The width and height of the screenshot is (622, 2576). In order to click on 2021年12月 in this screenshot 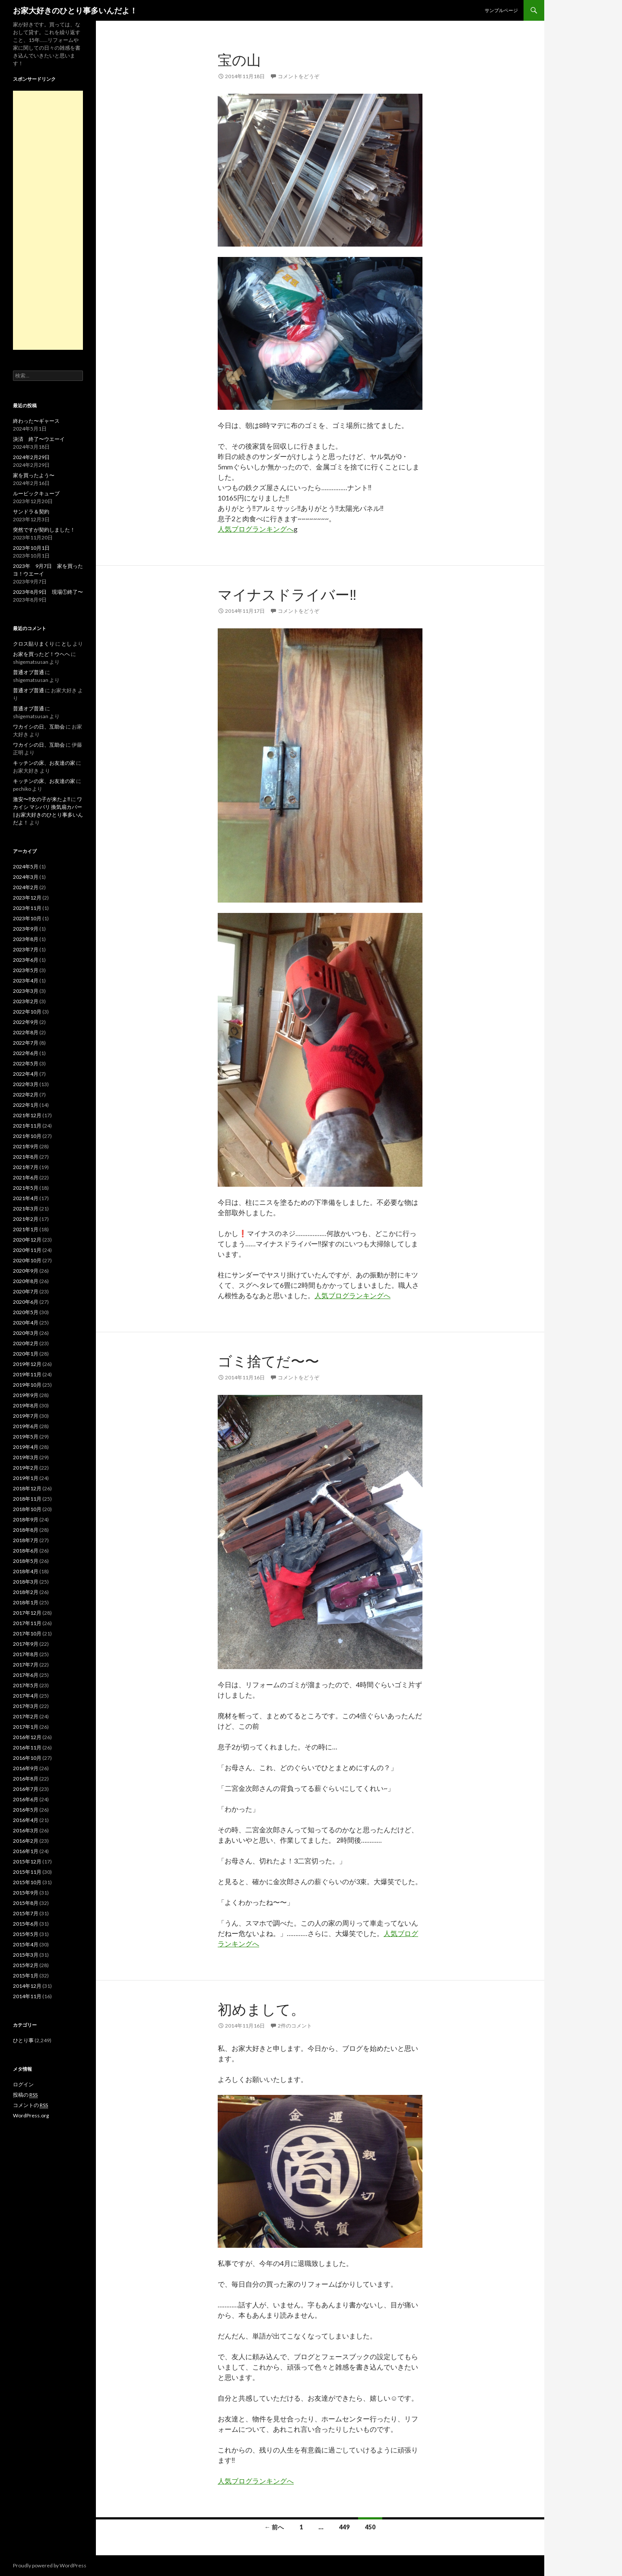, I will do `click(27, 1115)`.